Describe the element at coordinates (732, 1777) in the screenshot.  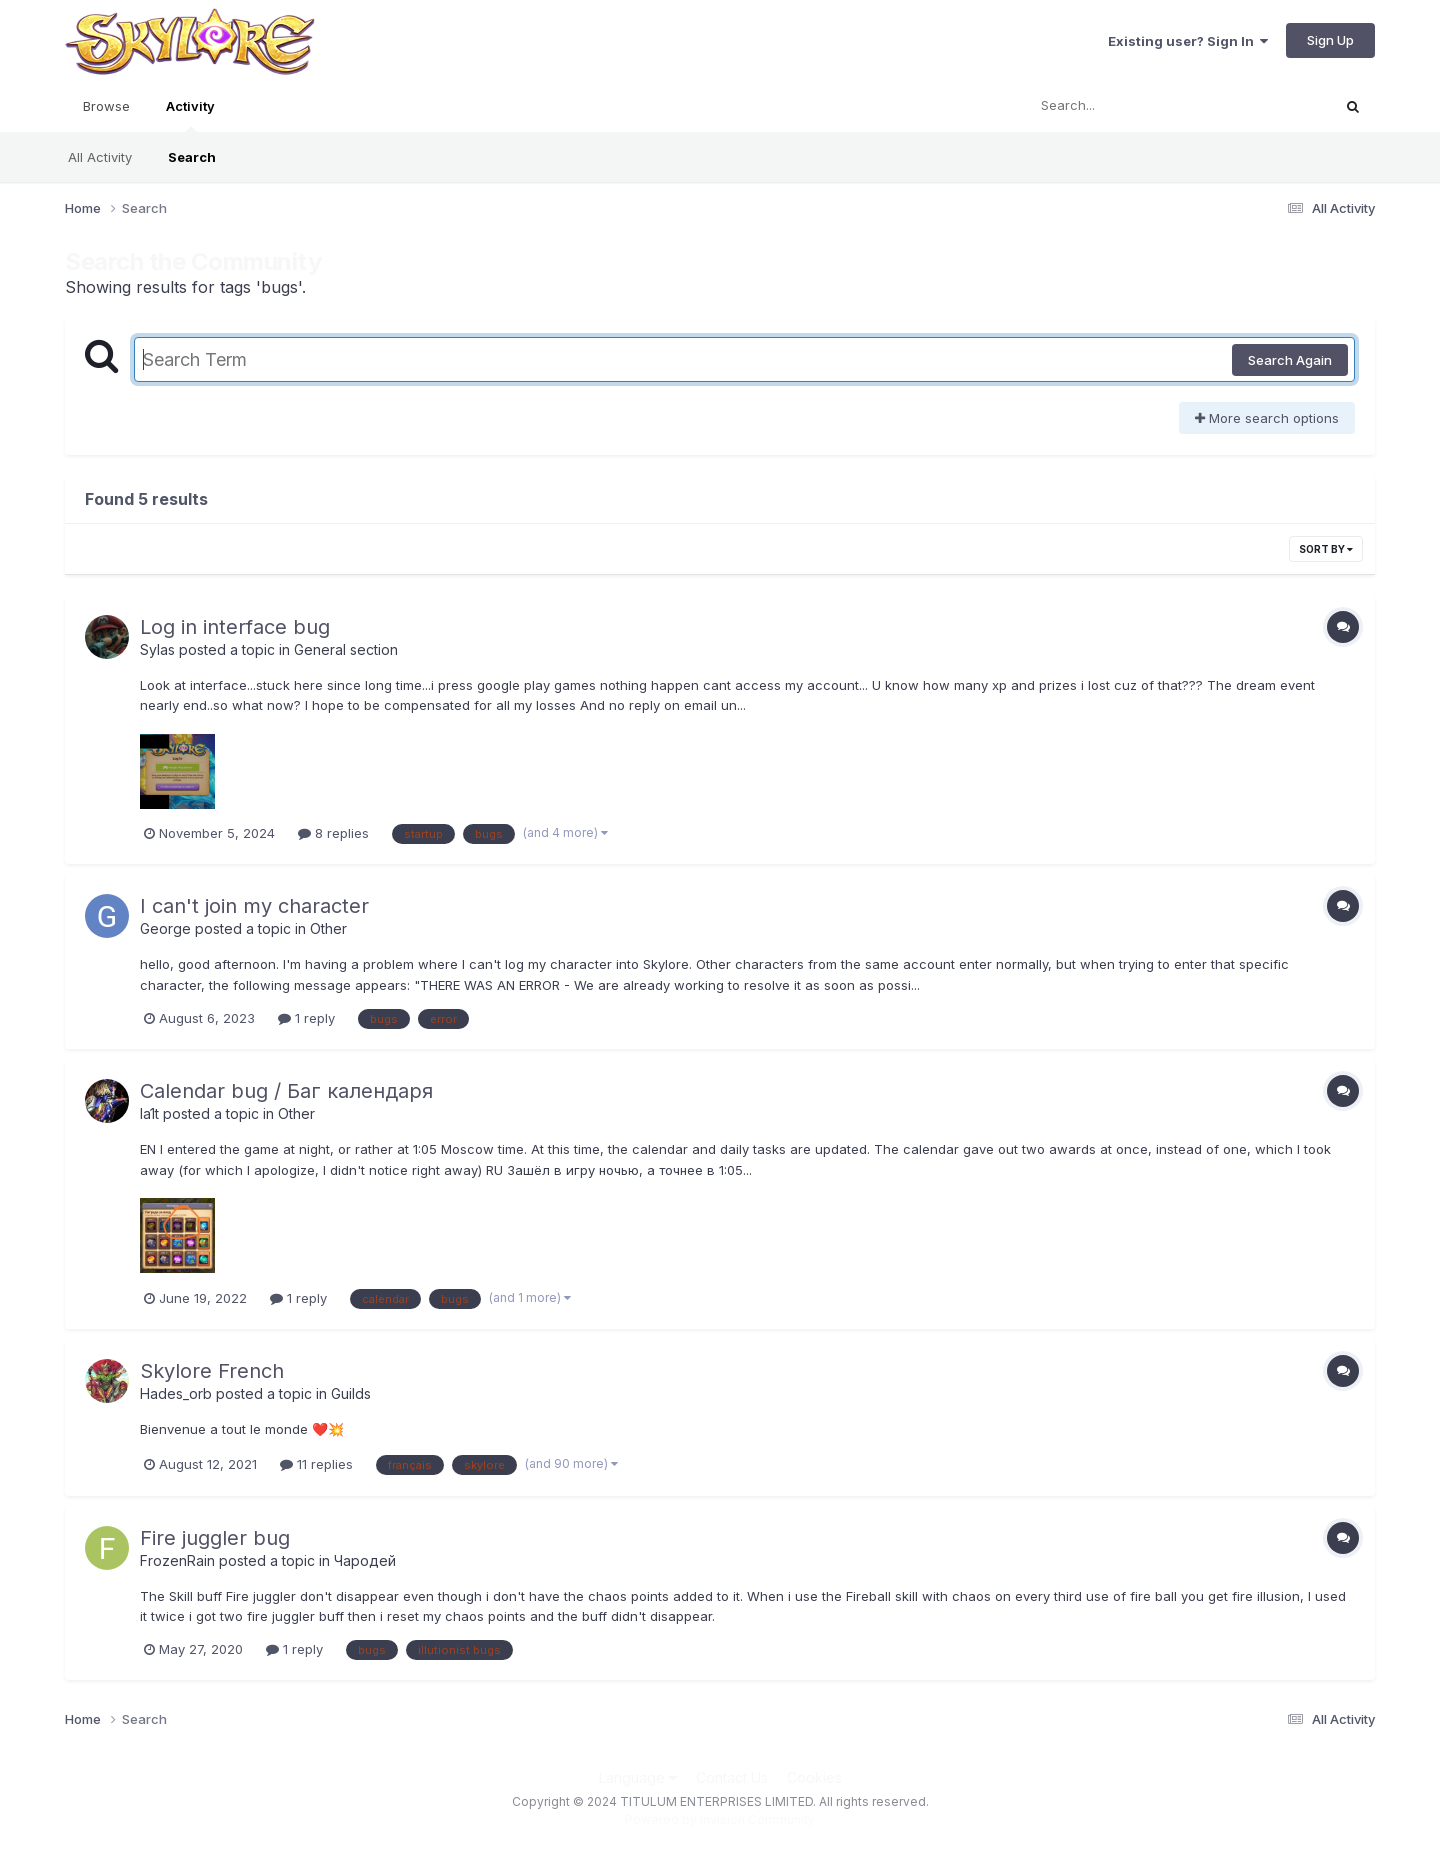
I see `Contact Us` at that location.